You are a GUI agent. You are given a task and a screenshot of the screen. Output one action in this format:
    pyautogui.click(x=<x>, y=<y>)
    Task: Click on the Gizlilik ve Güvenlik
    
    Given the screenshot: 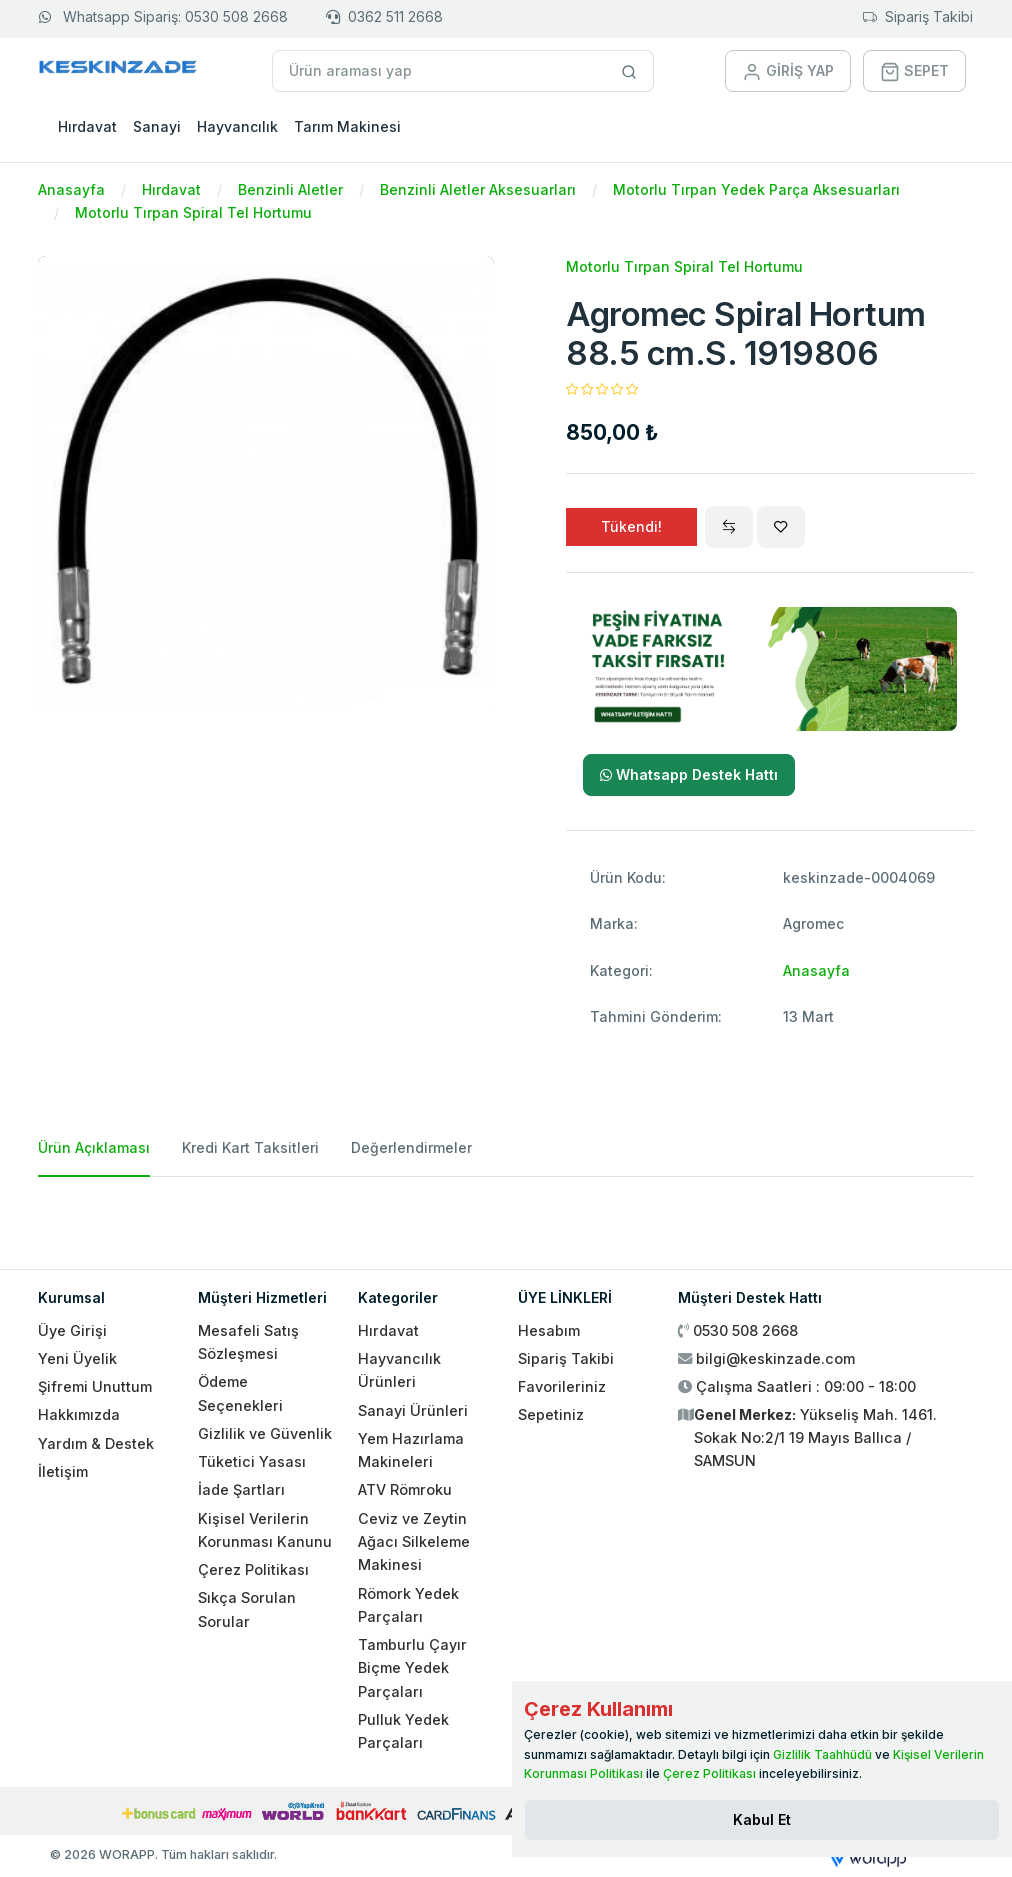 What is the action you would take?
    pyautogui.click(x=265, y=1433)
    